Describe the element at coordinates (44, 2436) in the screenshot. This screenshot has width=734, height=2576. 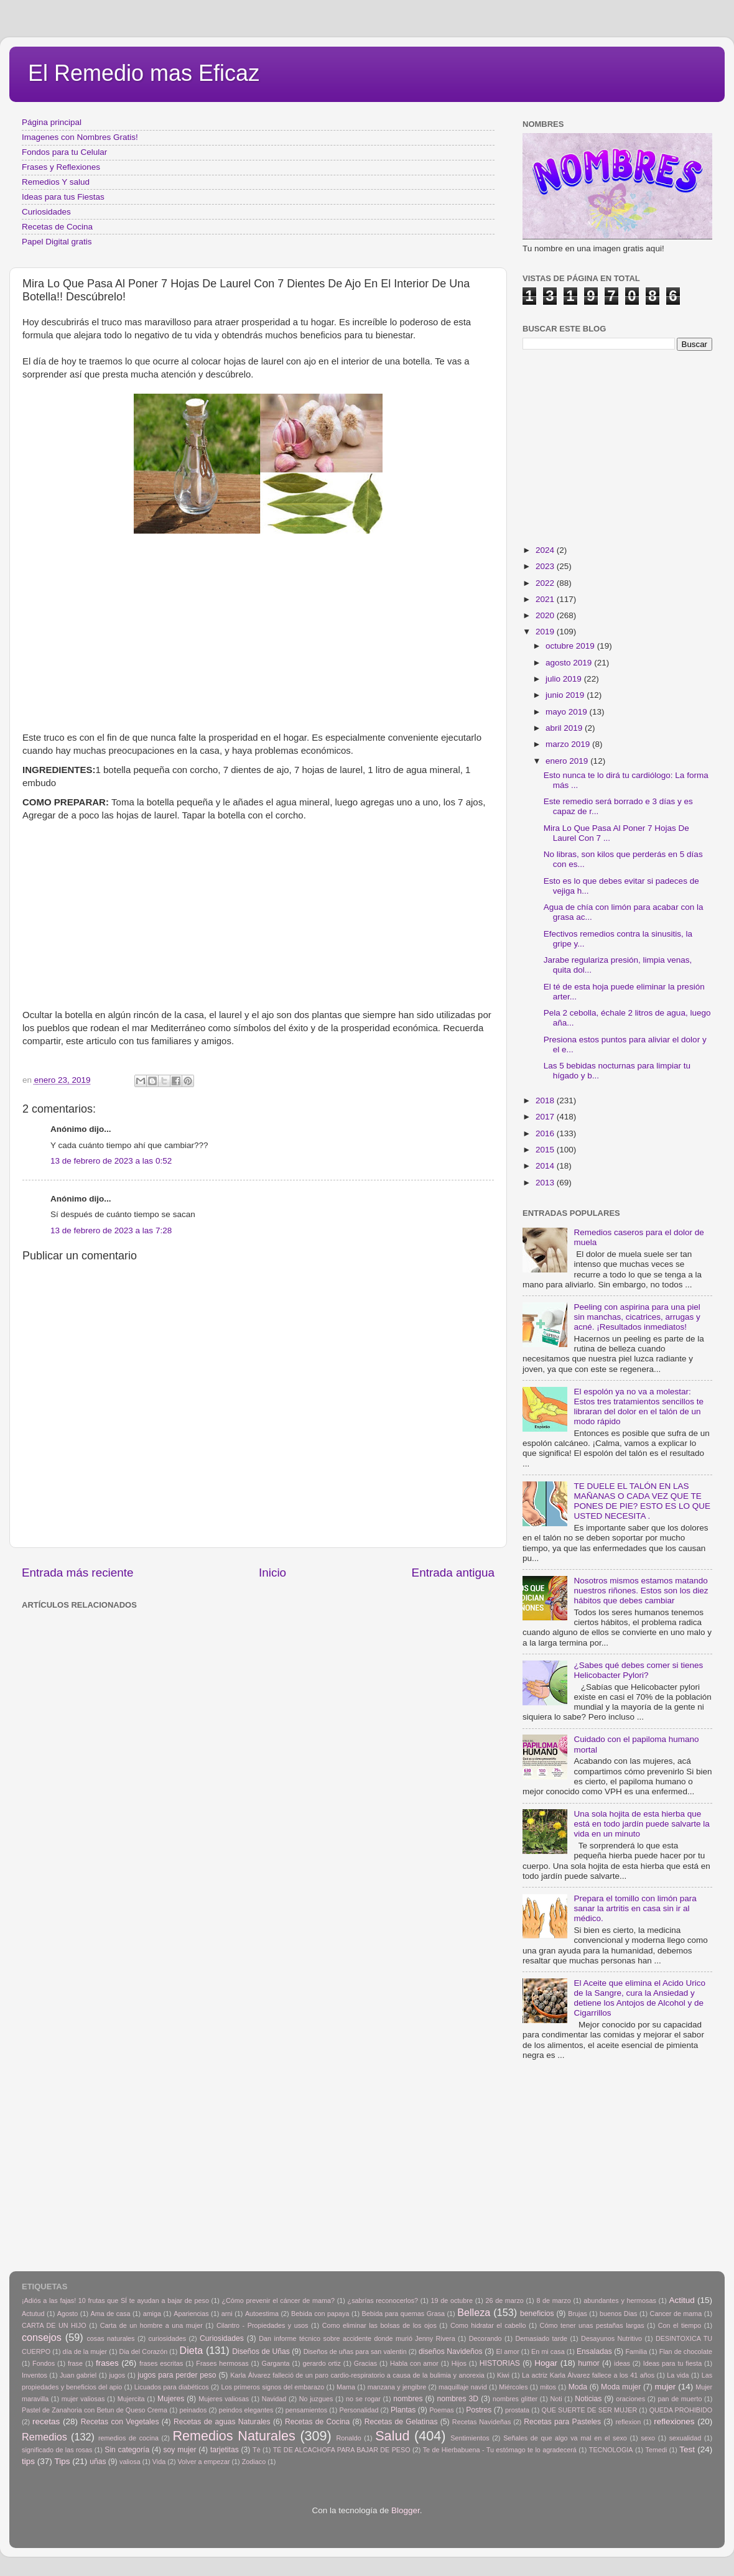
I see `Remedios` at that location.